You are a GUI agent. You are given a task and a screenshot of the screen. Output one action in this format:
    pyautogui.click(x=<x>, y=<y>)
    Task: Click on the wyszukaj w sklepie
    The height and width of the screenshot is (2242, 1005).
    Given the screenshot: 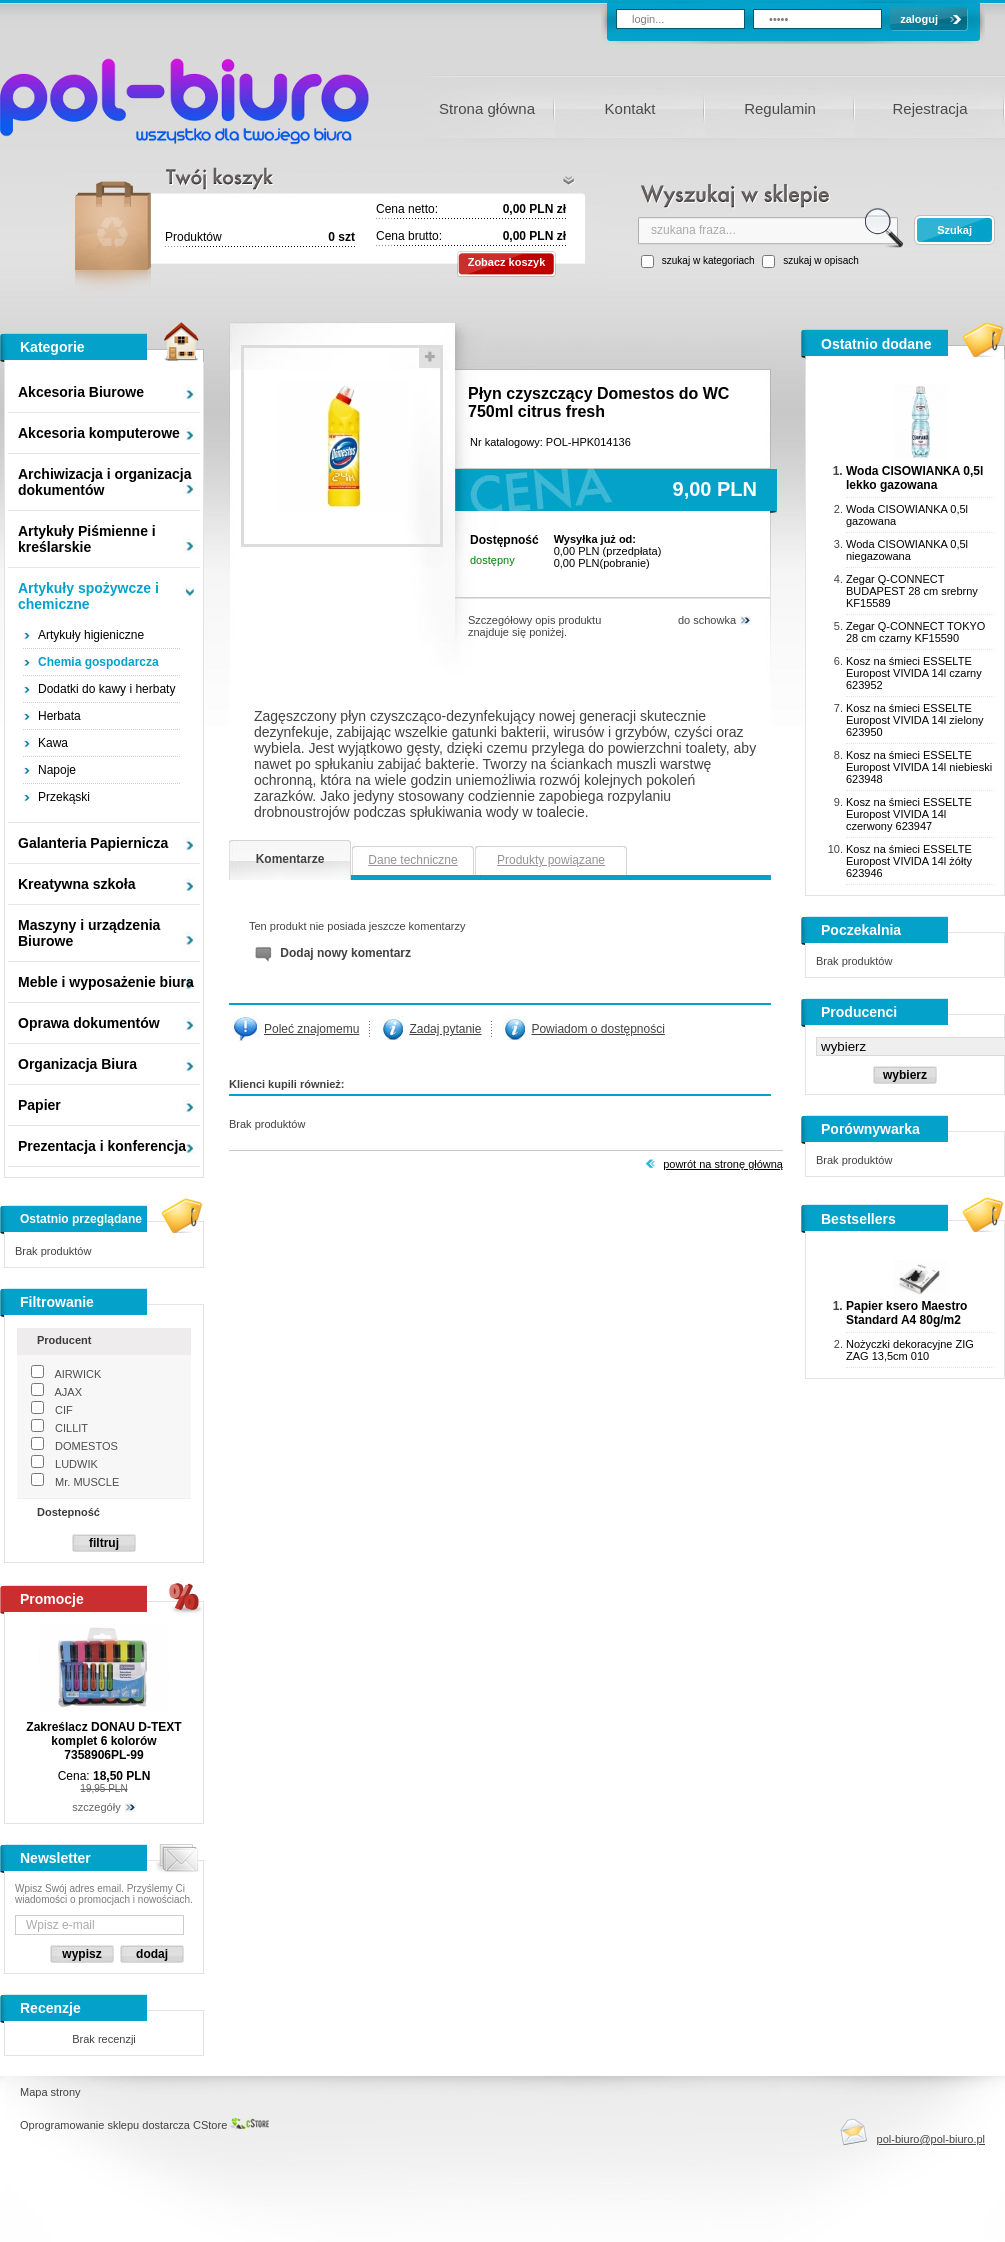 What is the action you would take?
    pyautogui.click(x=736, y=196)
    